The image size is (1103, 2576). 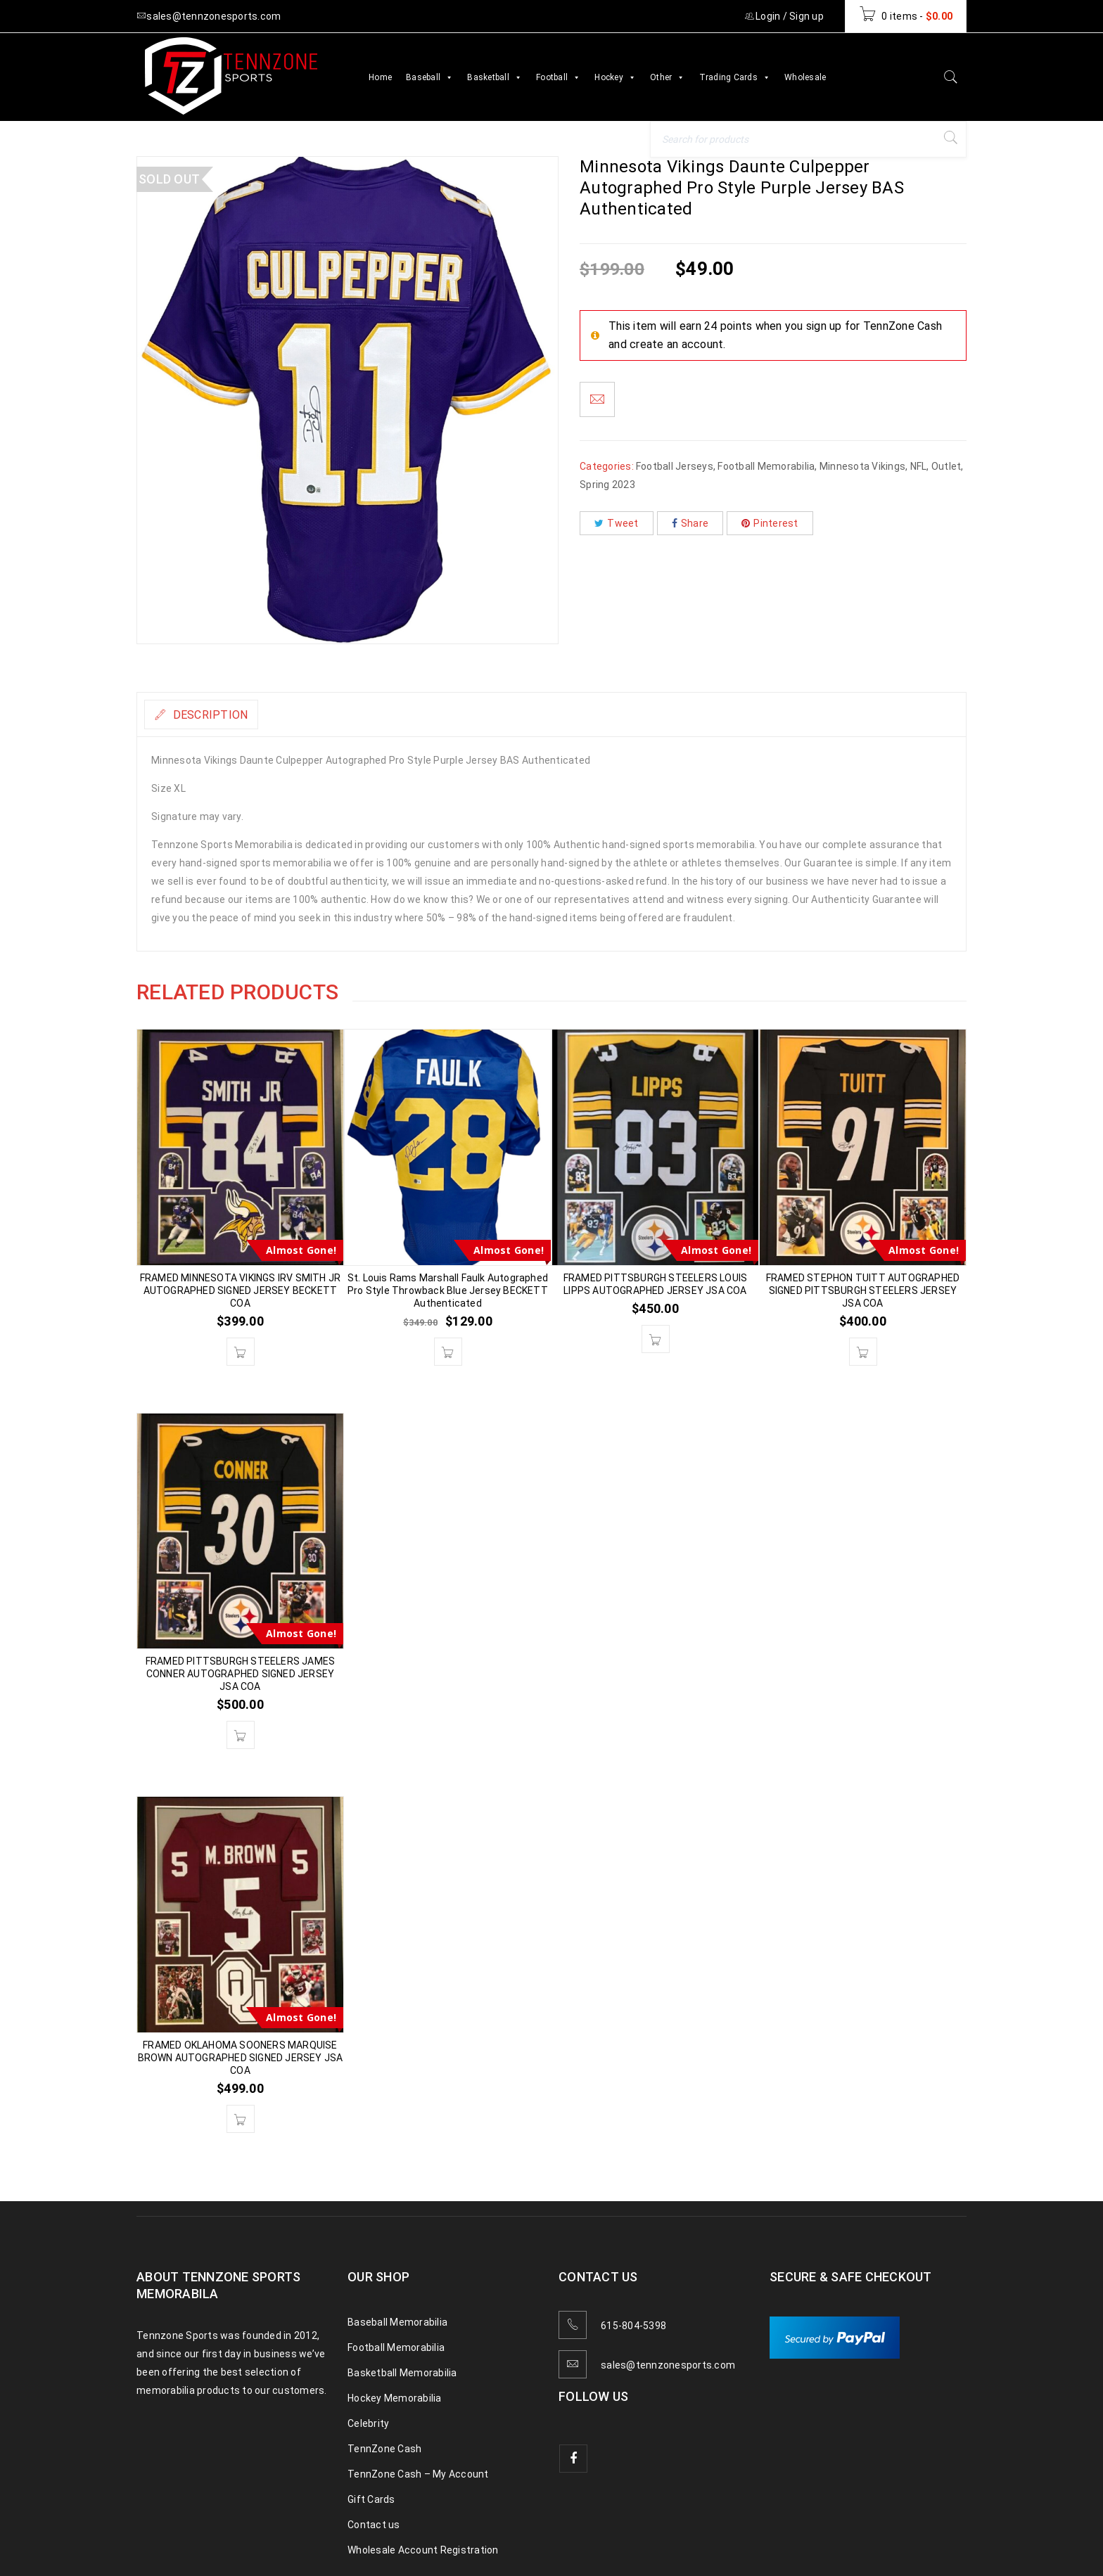 What do you see at coordinates (241, 1352) in the screenshot?
I see `[button]` at bounding box center [241, 1352].